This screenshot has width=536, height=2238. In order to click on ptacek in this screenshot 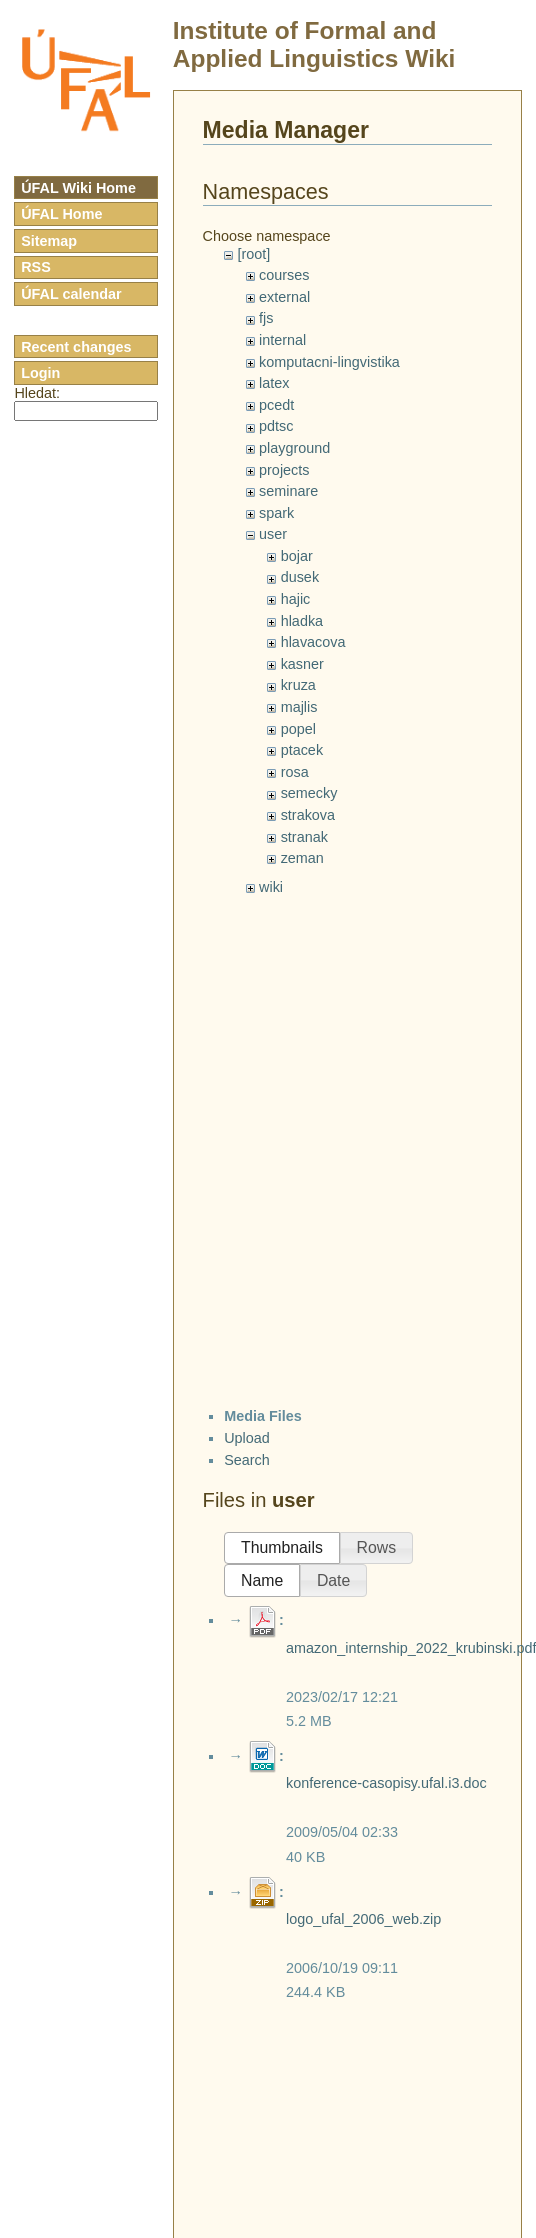, I will do `click(302, 750)`.